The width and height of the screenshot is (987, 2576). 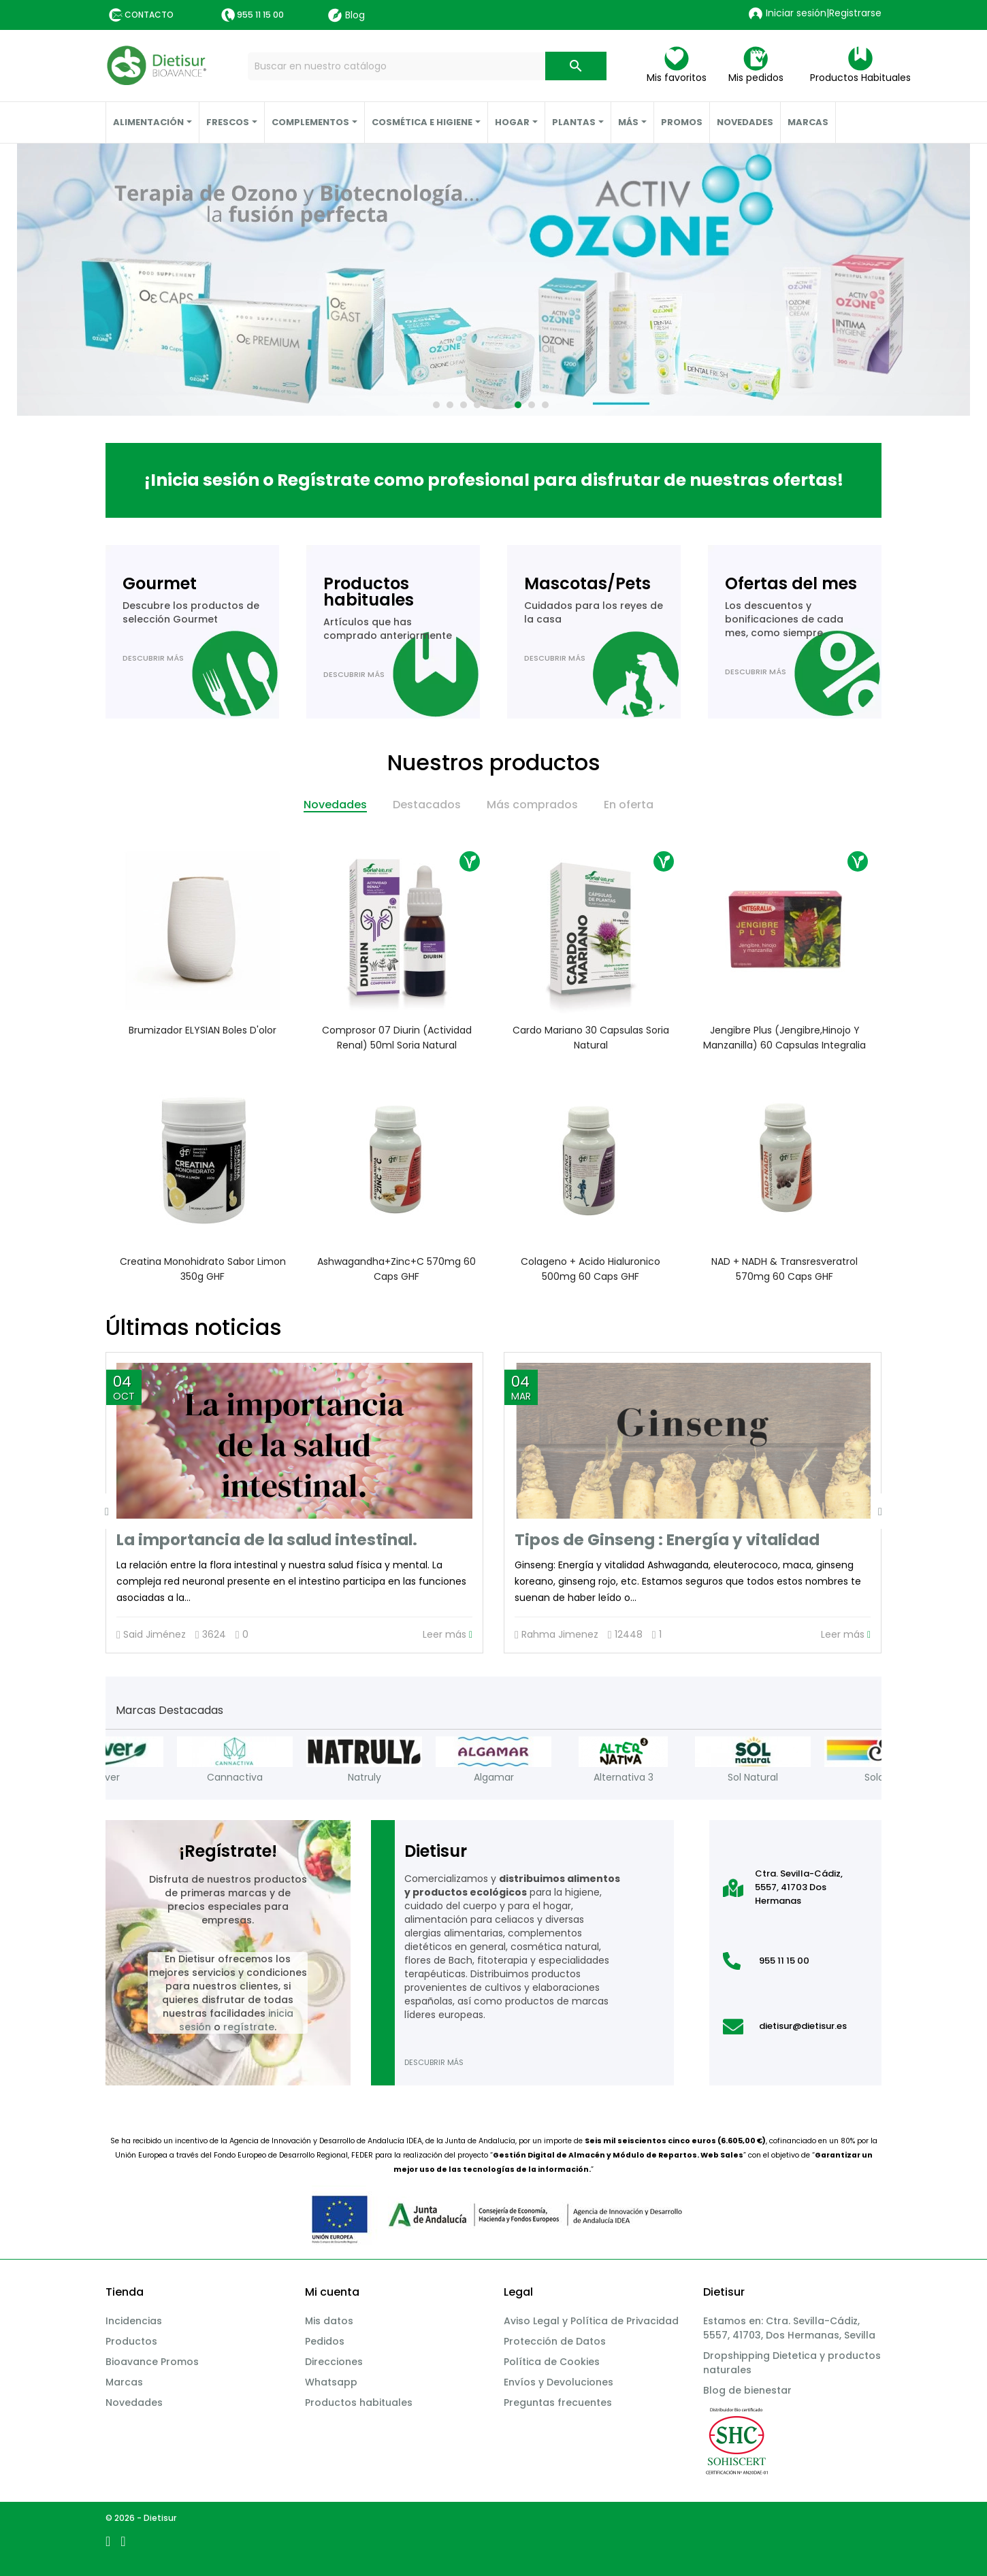 What do you see at coordinates (555, 2341) in the screenshot?
I see `Protección de Datos` at bounding box center [555, 2341].